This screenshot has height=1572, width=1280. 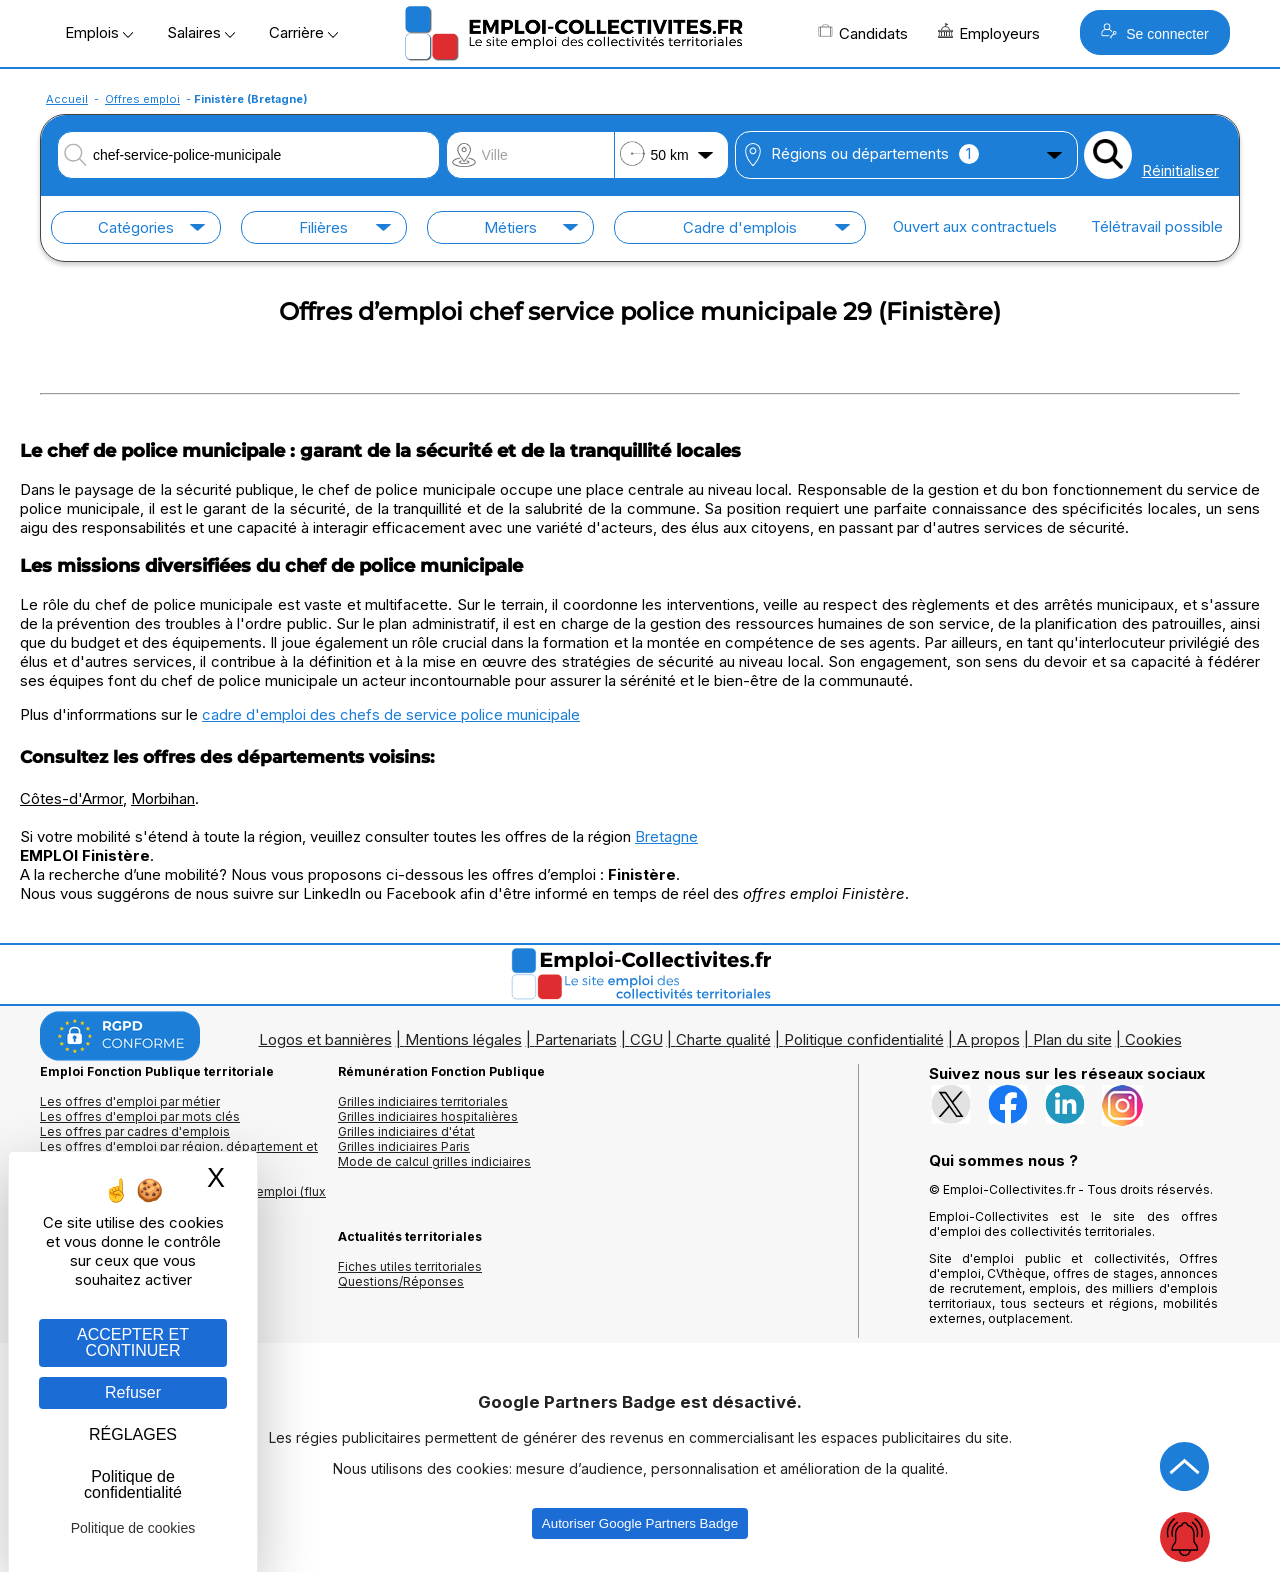 I want to click on Mode de calcul grilles indiciaires, so click(x=434, y=1161).